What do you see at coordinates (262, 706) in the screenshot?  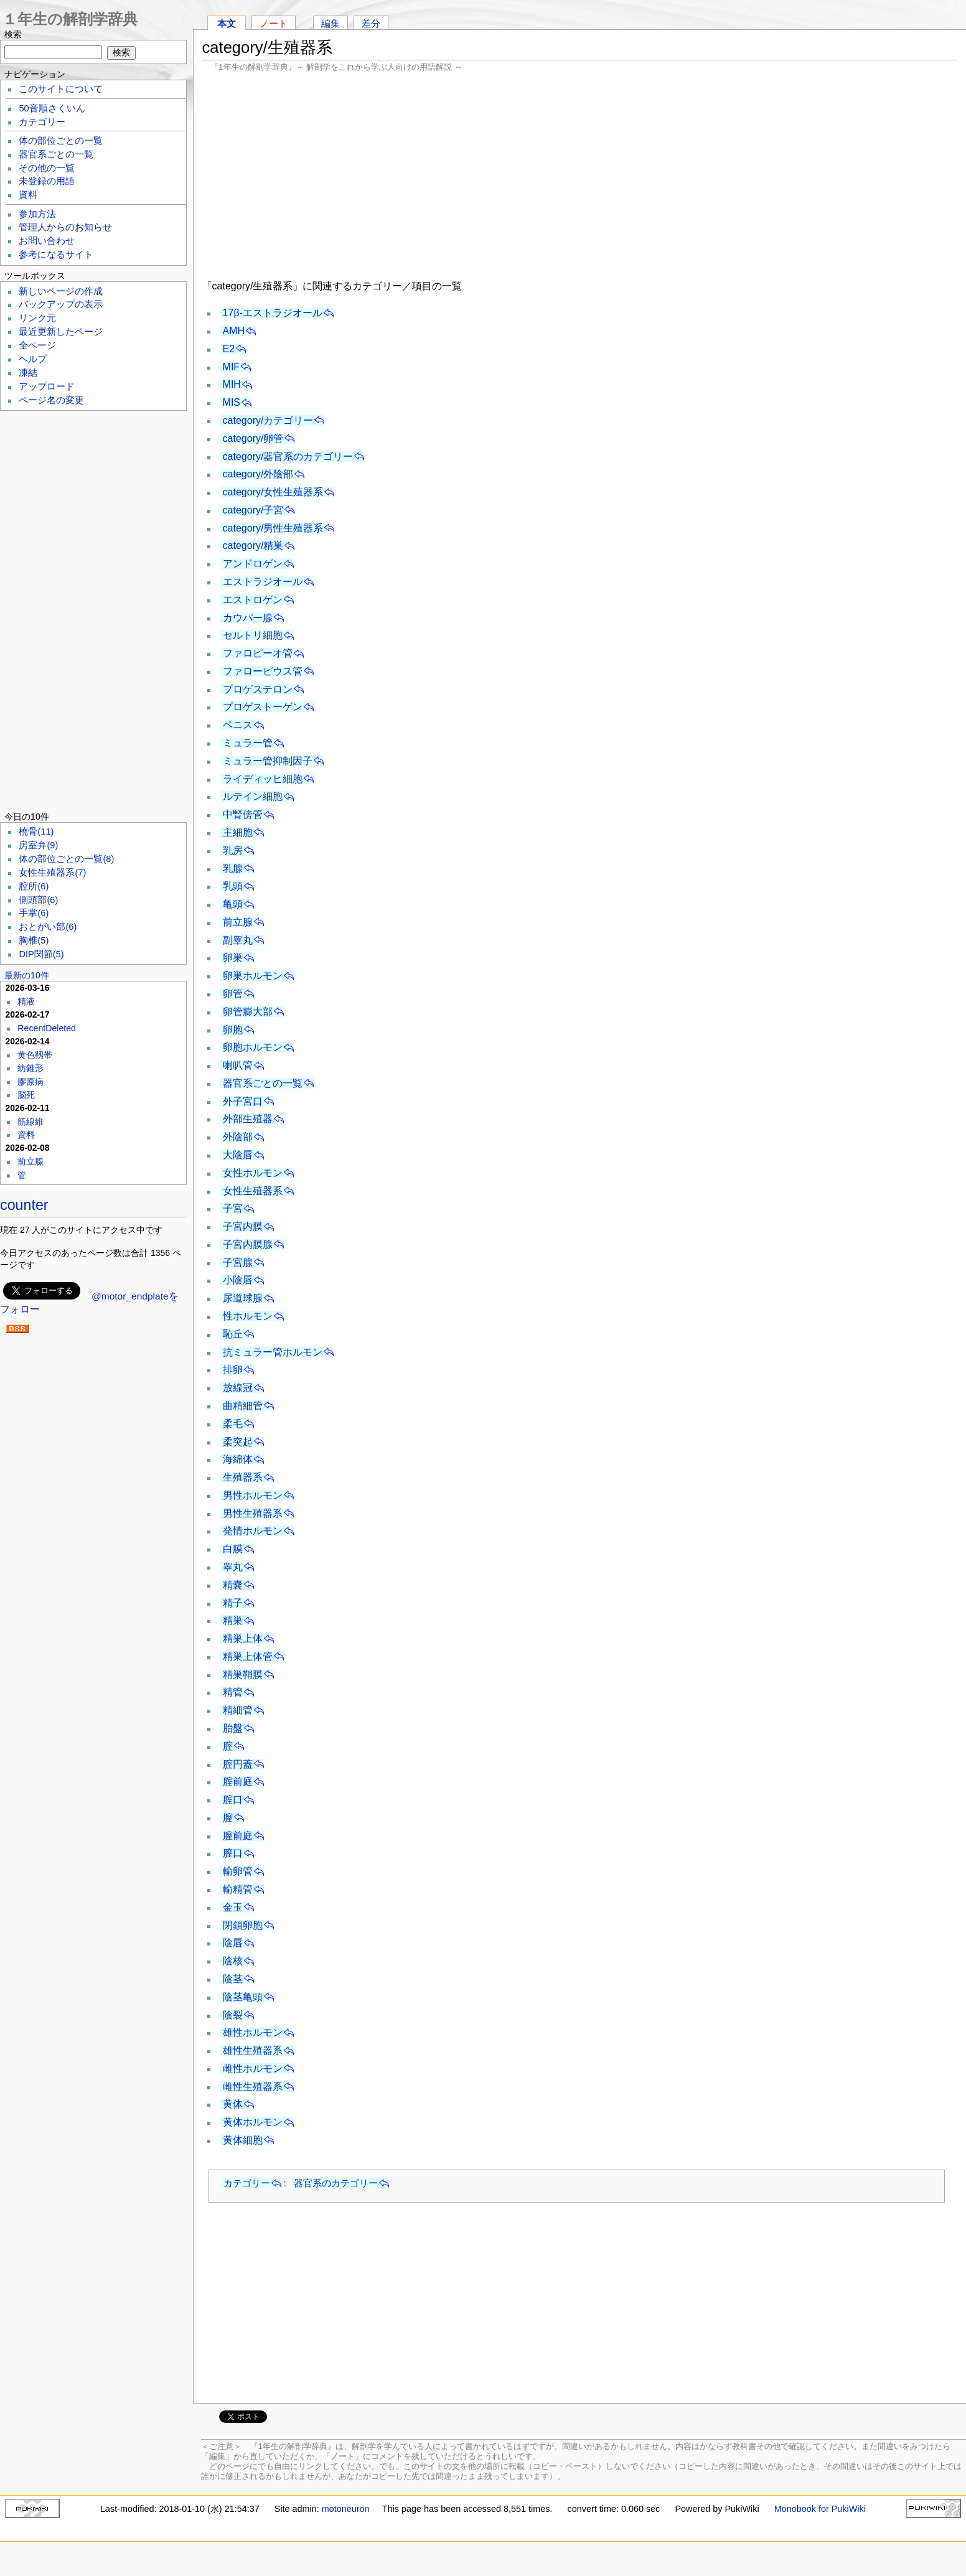 I see `プロゲストーゲン` at bounding box center [262, 706].